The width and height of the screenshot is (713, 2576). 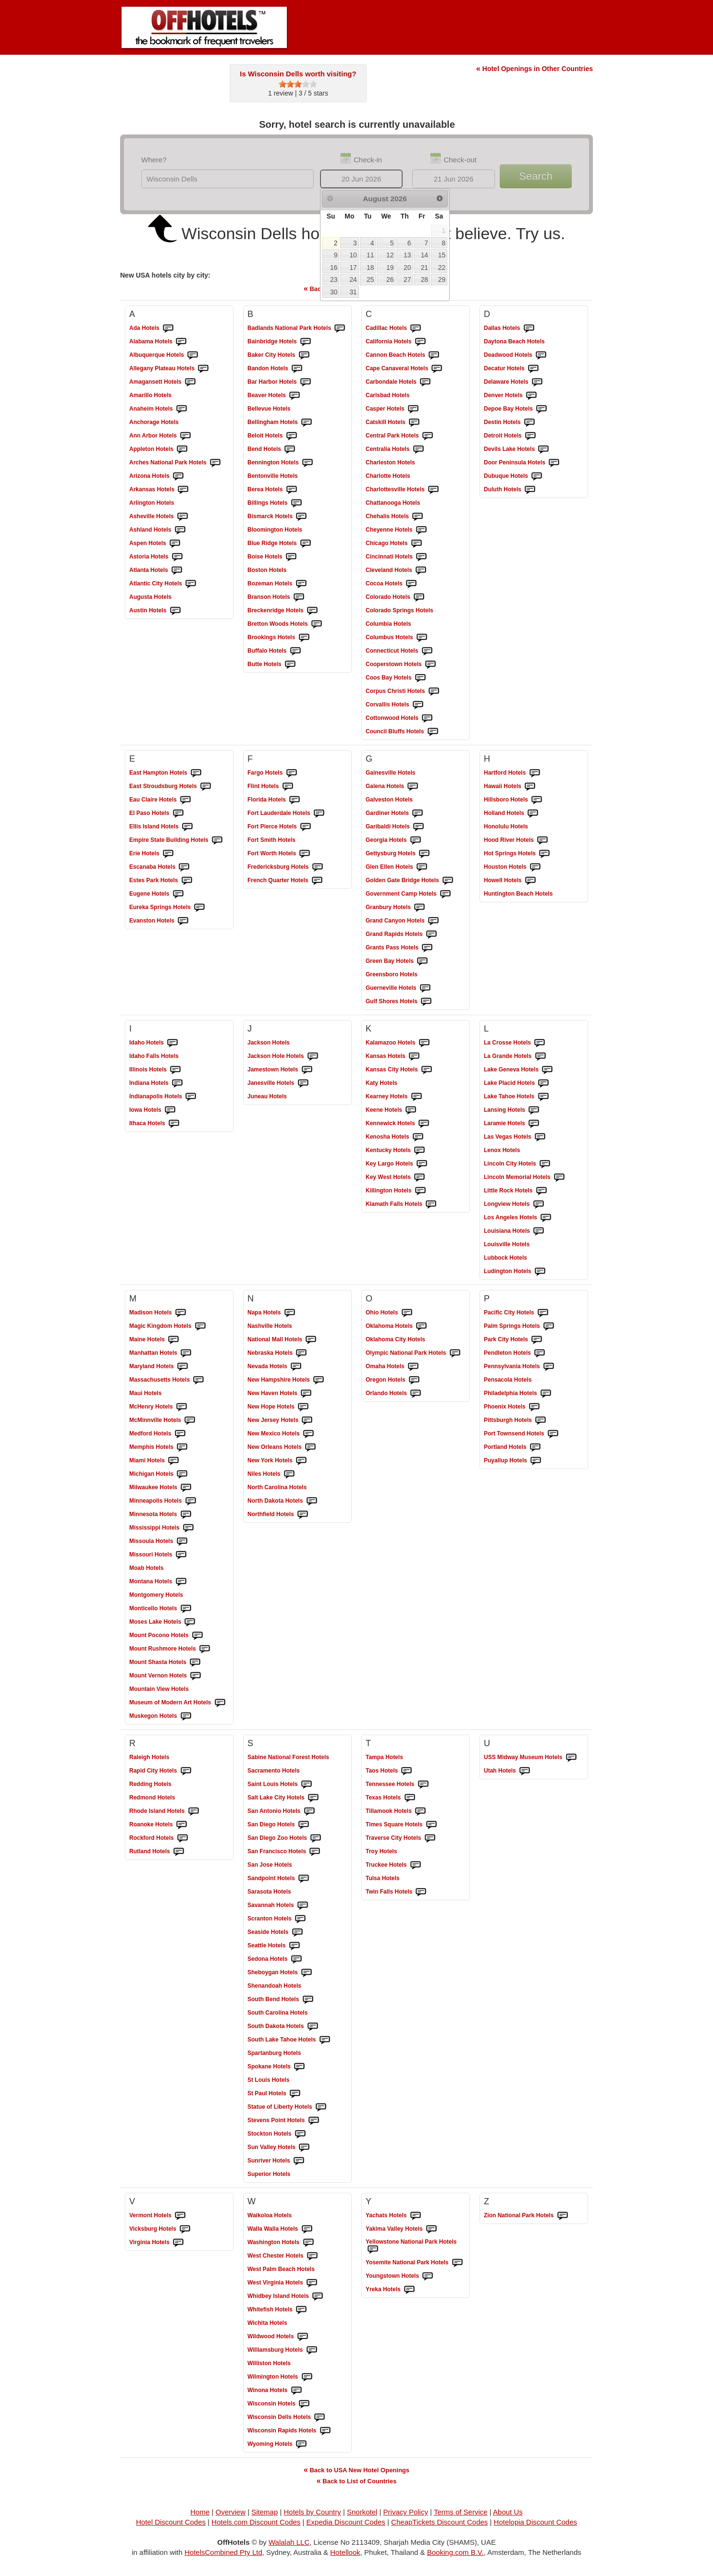 I want to click on 10, so click(x=352, y=255).